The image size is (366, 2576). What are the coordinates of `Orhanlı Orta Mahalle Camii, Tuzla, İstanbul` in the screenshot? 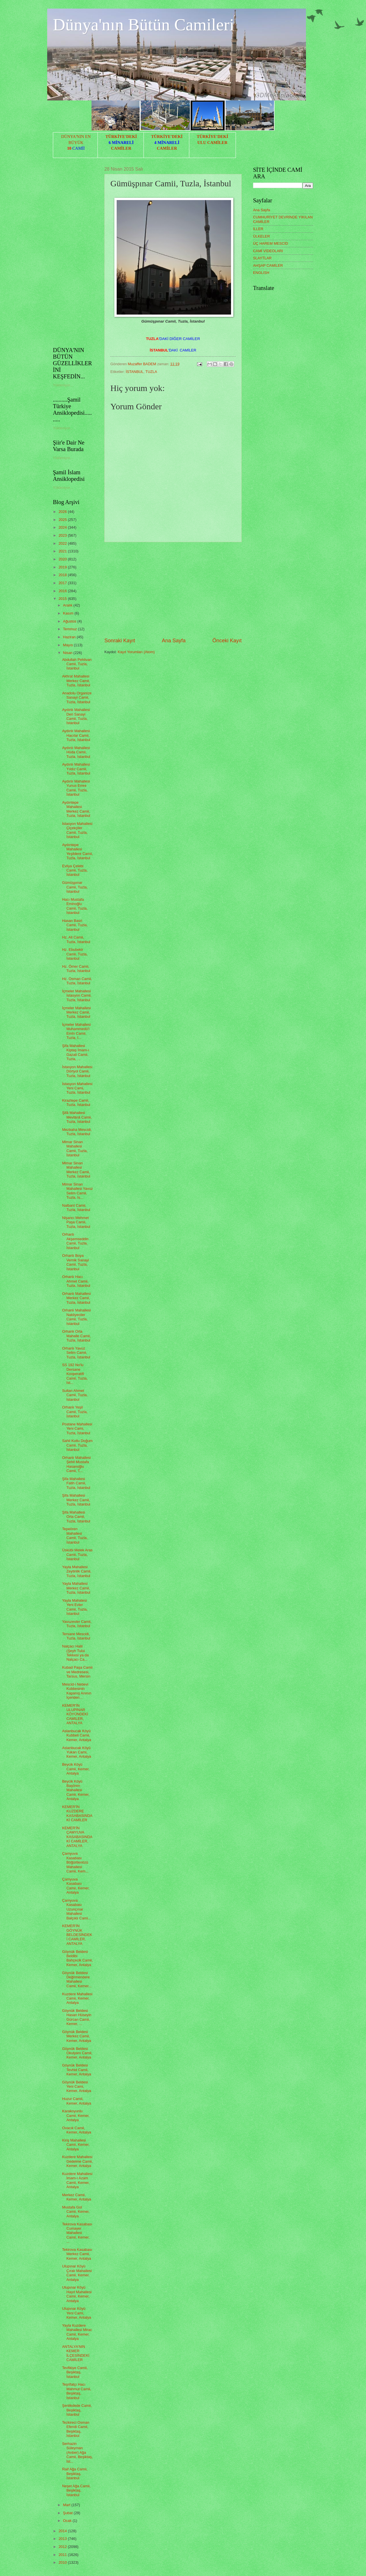 It's located at (76, 1335).